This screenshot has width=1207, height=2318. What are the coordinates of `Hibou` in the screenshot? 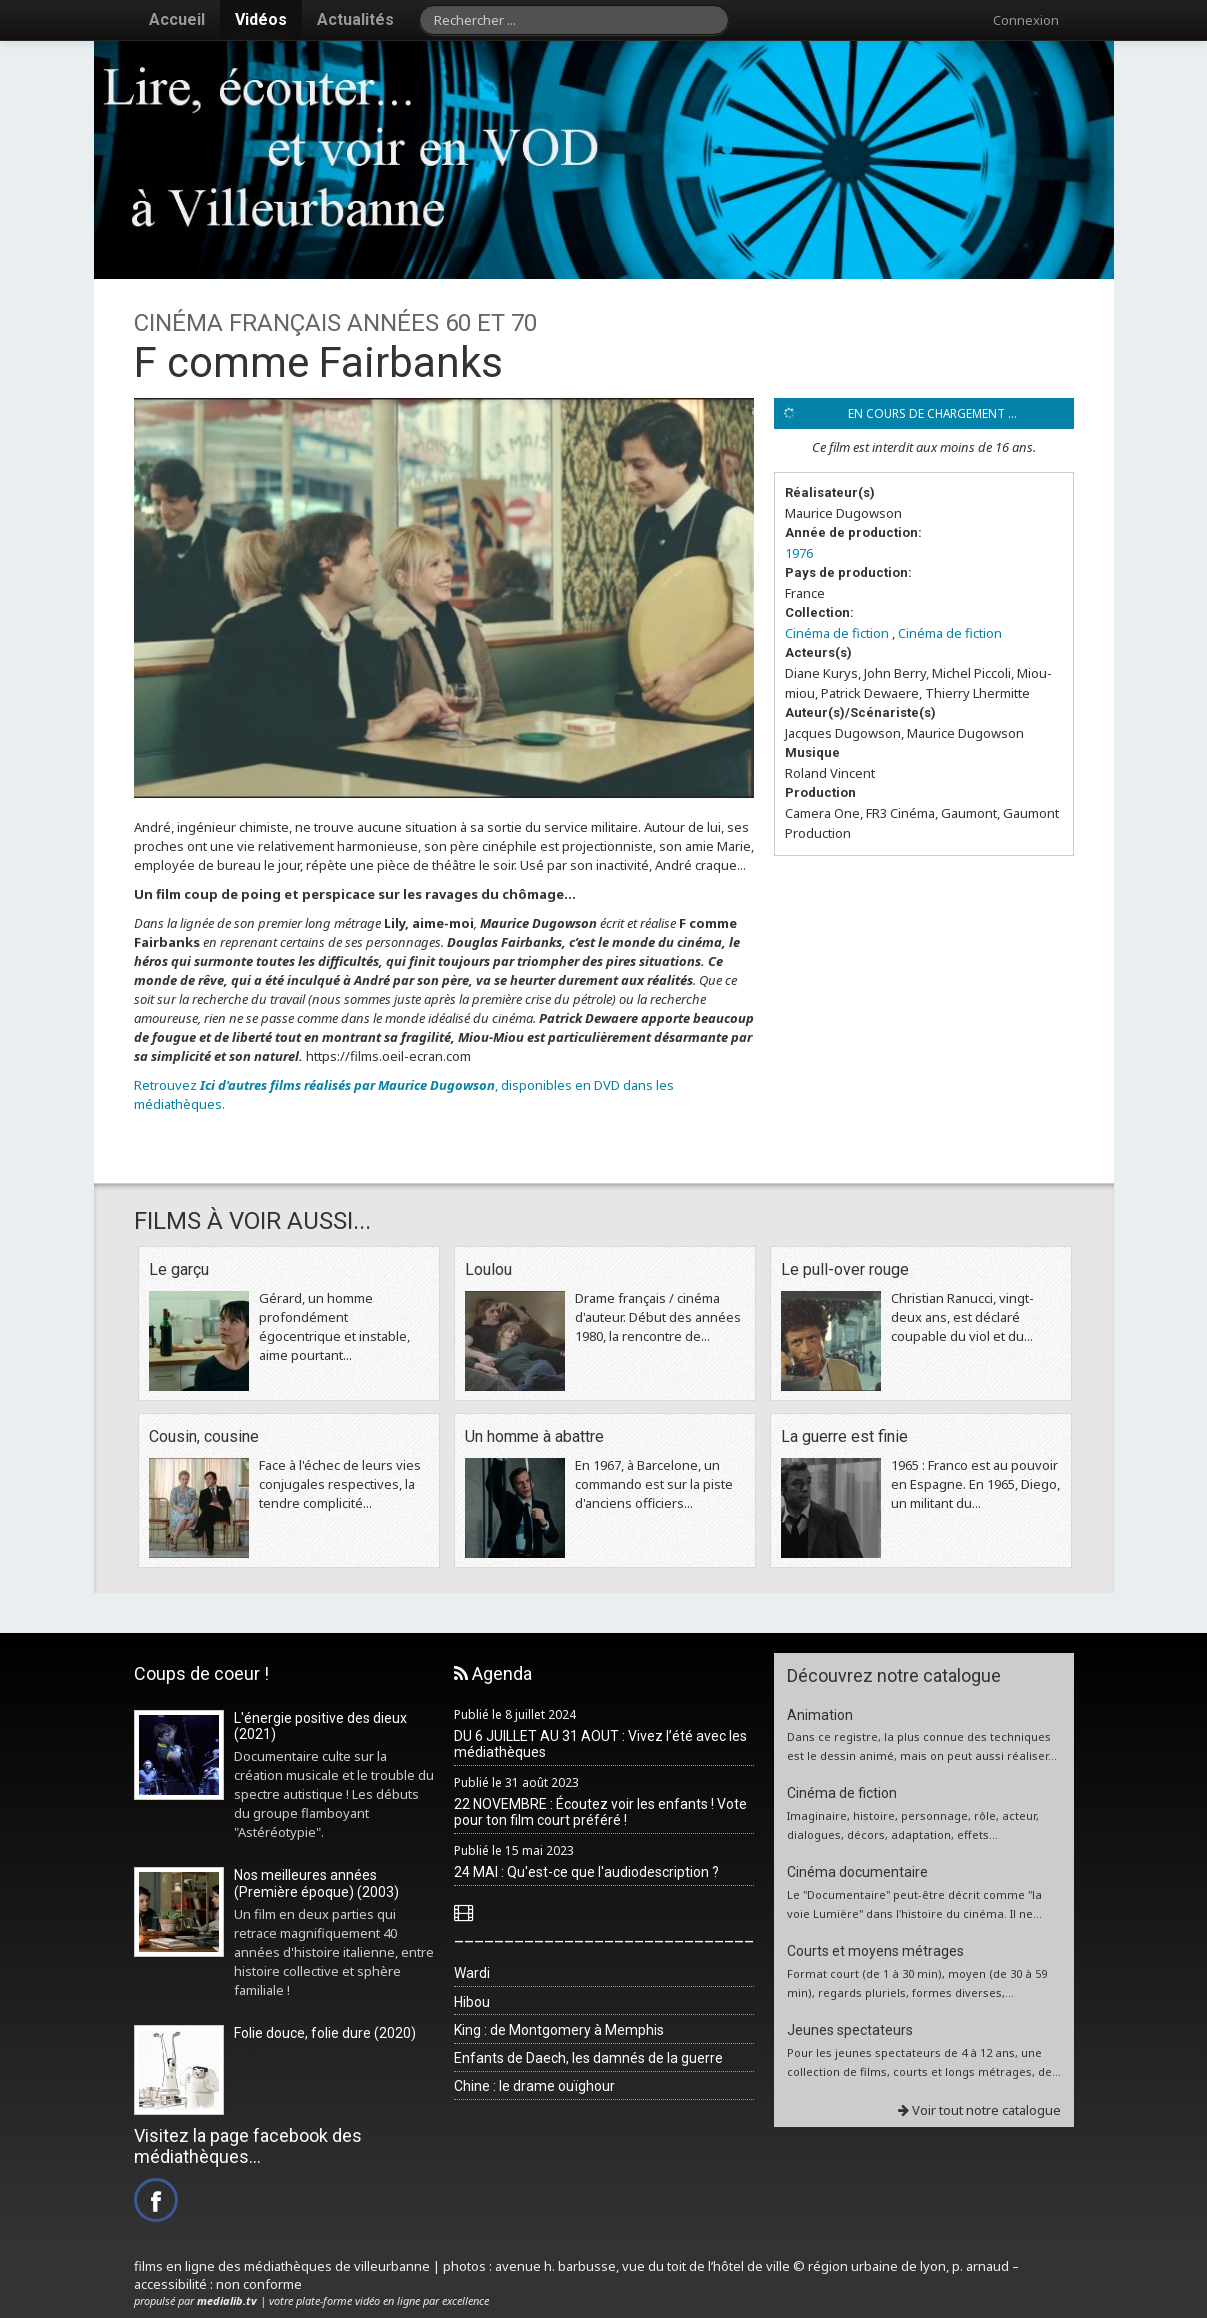 It's located at (472, 2002).